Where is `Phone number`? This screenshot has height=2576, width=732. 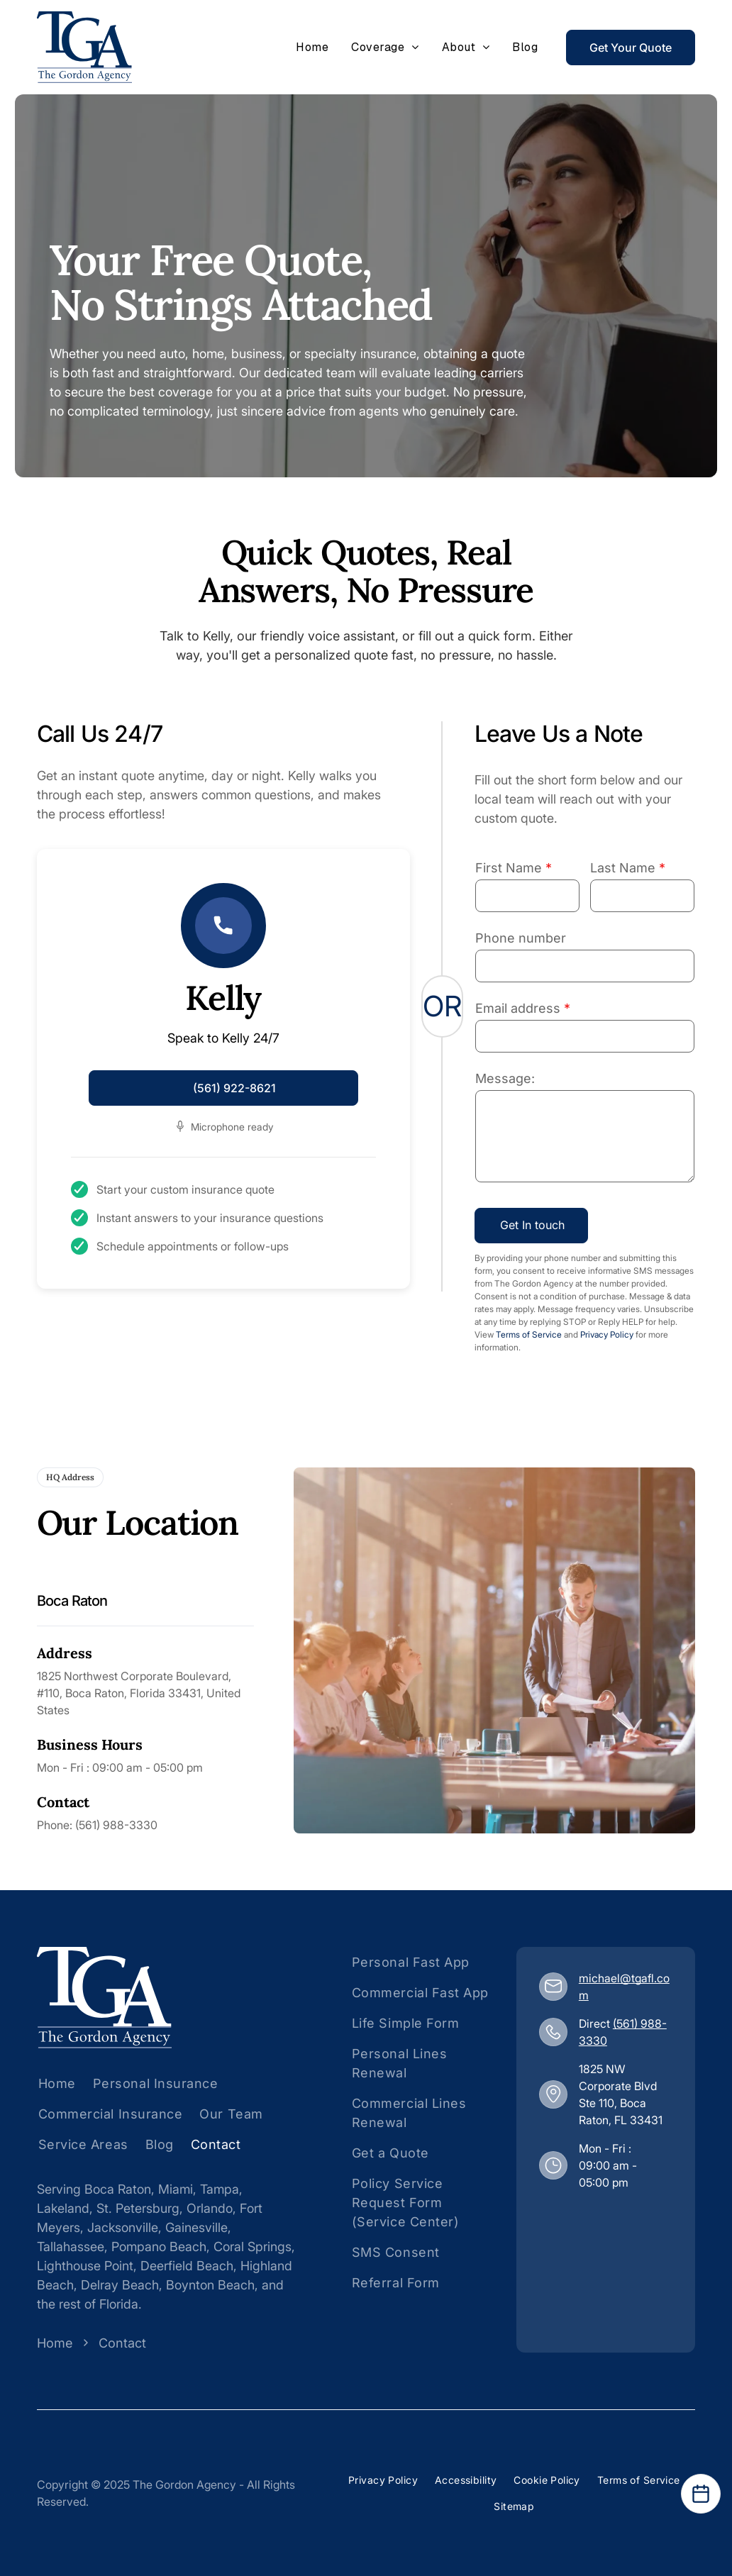 Phone number is located at coordinates (520, 938).